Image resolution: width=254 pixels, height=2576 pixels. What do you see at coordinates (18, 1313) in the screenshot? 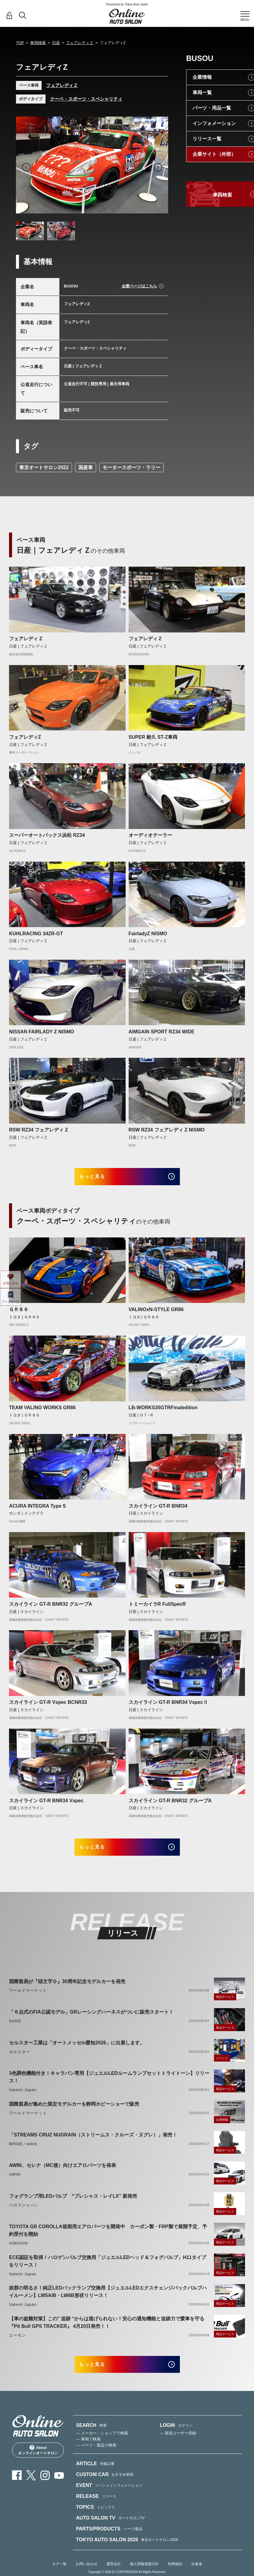
I see `ＧＲ８６` at bounding box center [18, 1313].